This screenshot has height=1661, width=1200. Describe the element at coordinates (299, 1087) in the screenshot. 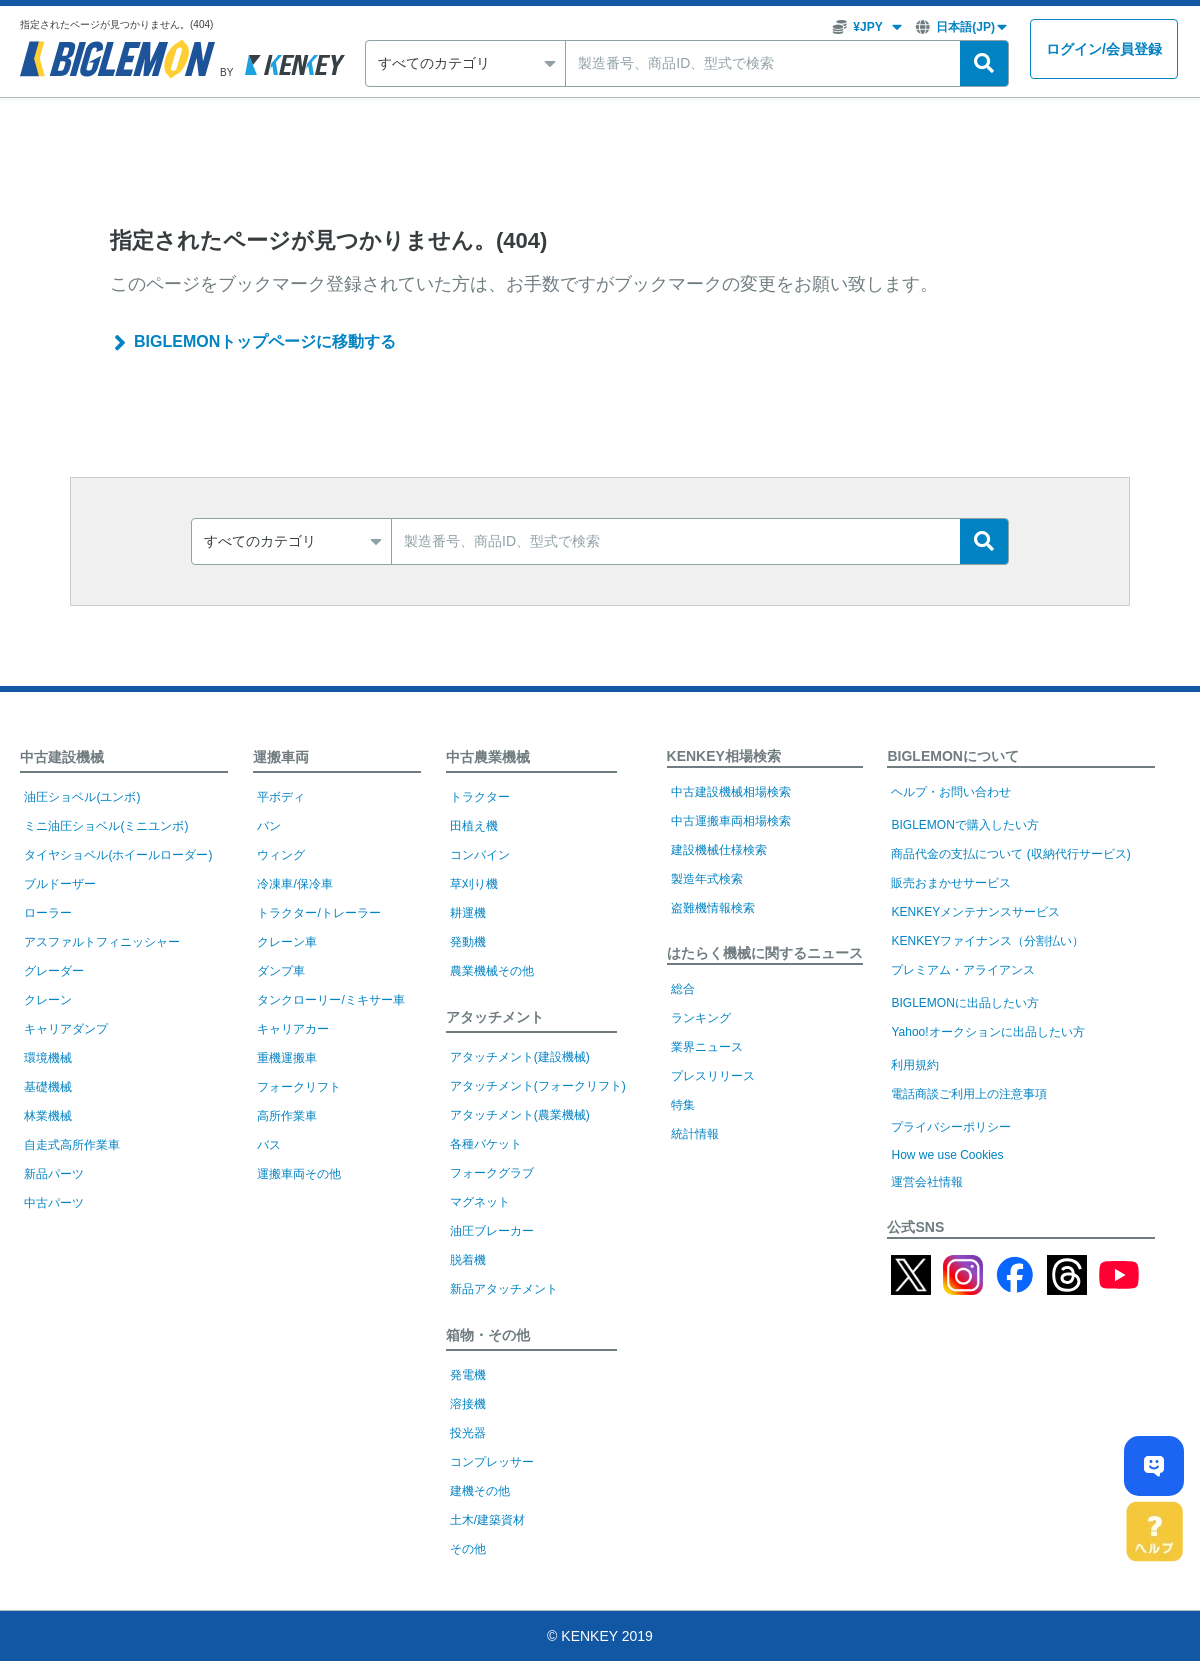

I see `フォークリフト` at that location.